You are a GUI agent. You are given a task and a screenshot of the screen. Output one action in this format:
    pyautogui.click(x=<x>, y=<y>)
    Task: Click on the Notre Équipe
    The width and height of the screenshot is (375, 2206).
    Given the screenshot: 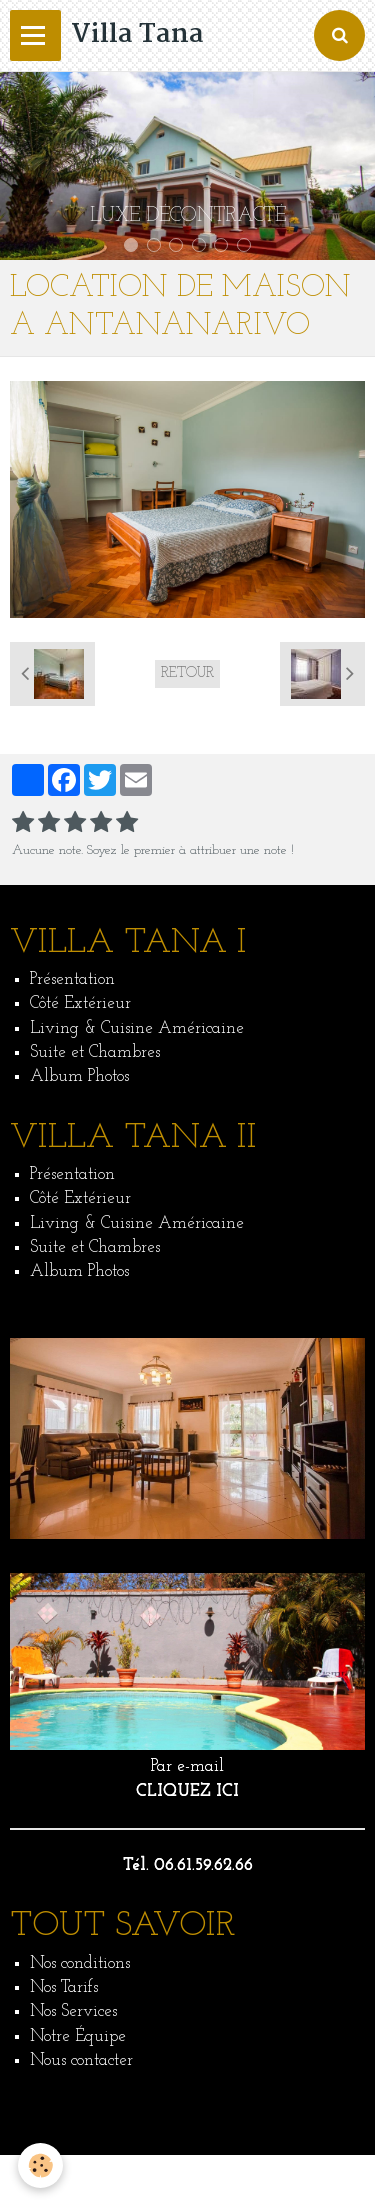 What is the action you would take?
    pyautogui.click(x=78, y=2036)
    